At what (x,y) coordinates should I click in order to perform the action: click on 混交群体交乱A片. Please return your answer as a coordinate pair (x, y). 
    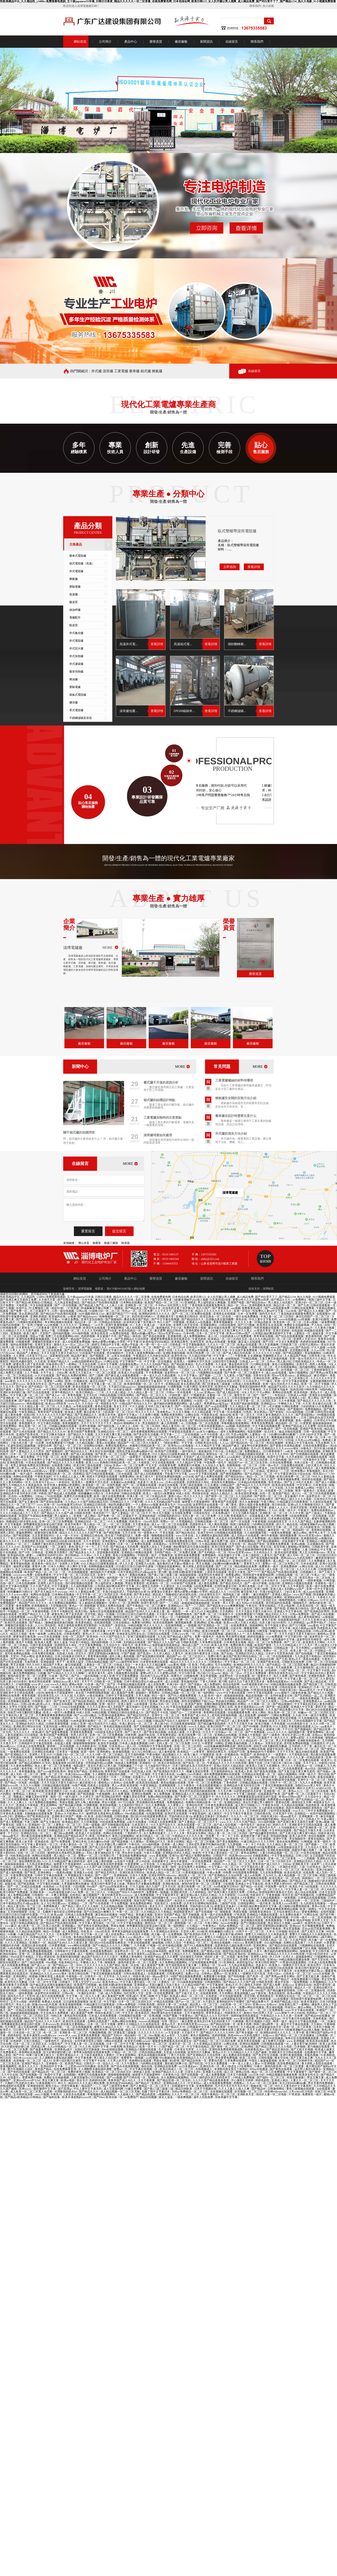
    Looking at the image, I should click on (49, 1695).